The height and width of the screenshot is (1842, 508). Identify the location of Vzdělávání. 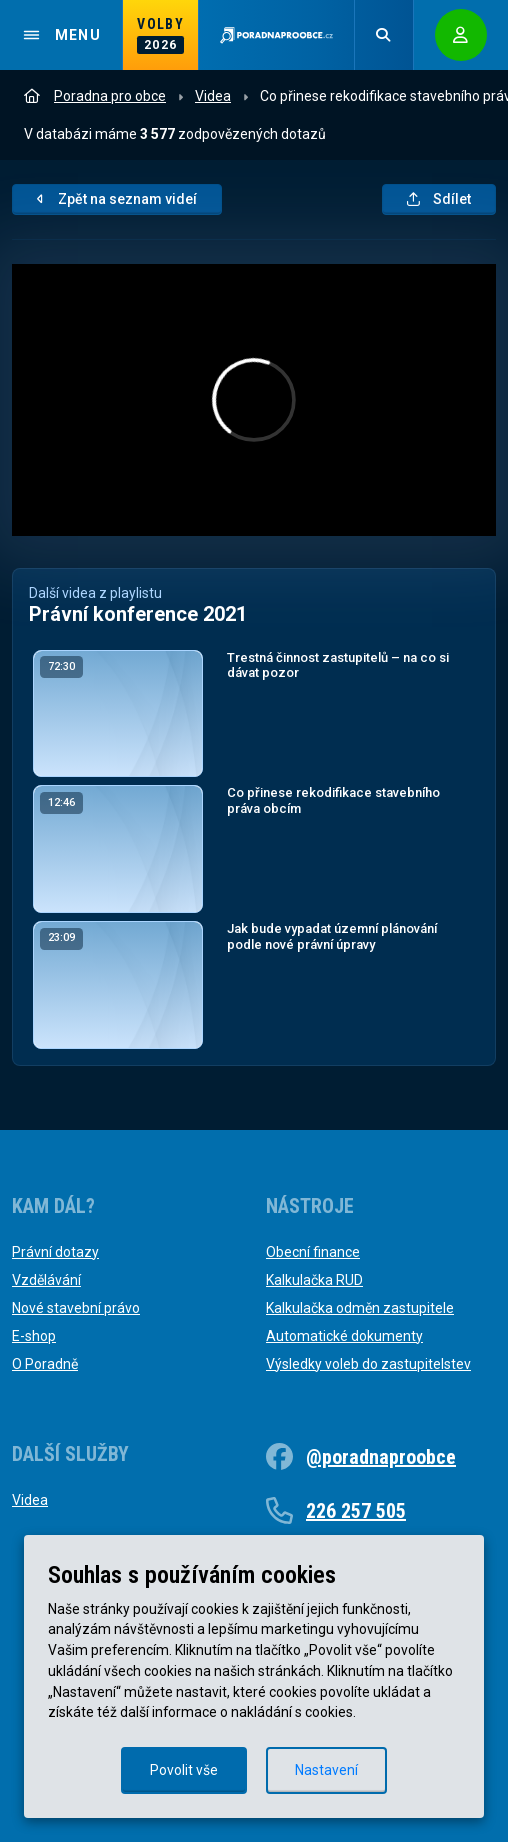
(46, 1280).